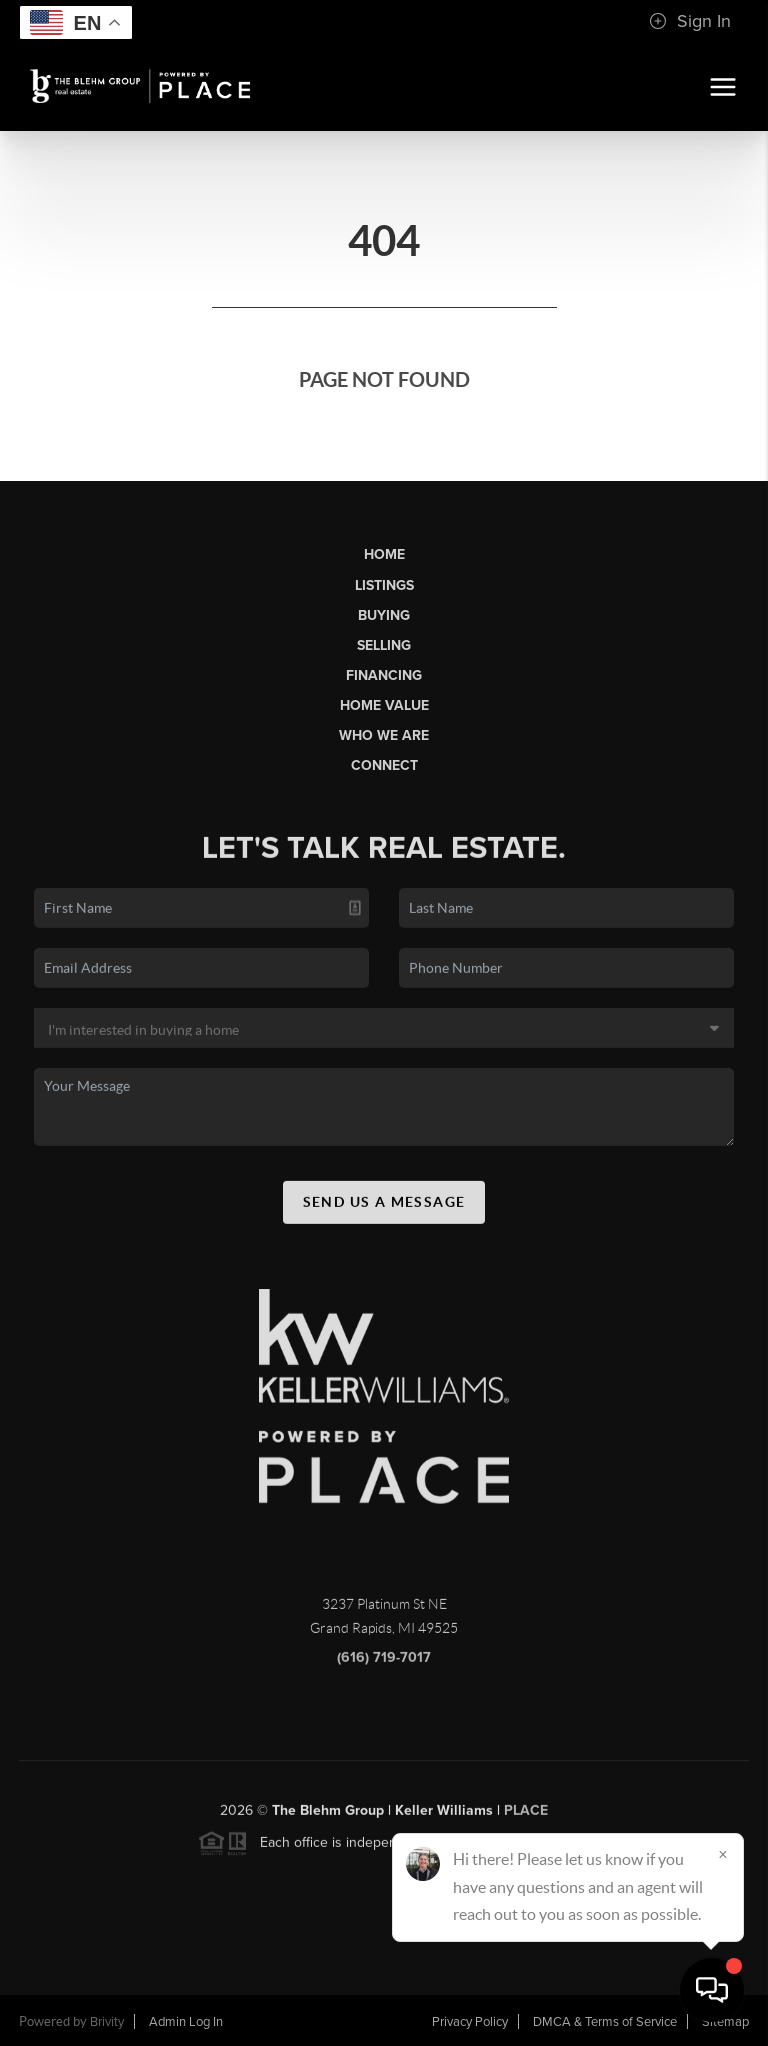 This screenshot has height=2046, width=768. Describe the element at coordinates (384, 705) in the screenshot. I see `Home Value` at that location.